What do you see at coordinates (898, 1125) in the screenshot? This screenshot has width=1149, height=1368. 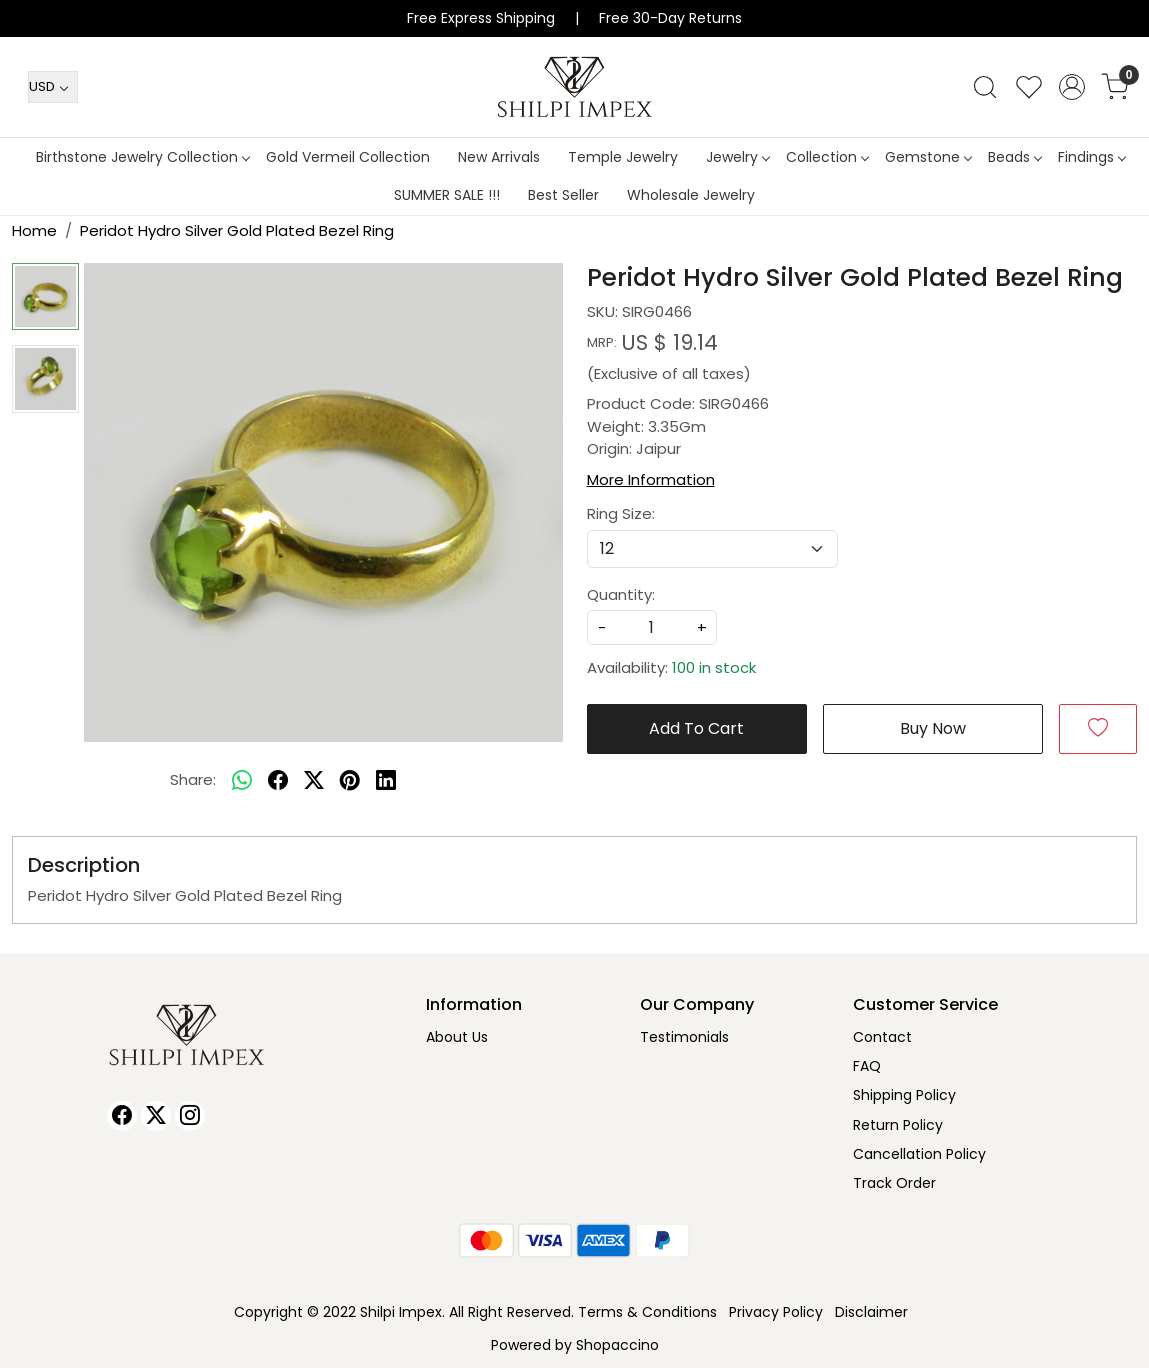 I see `Return Policy` at bounding box center [898, 1125].